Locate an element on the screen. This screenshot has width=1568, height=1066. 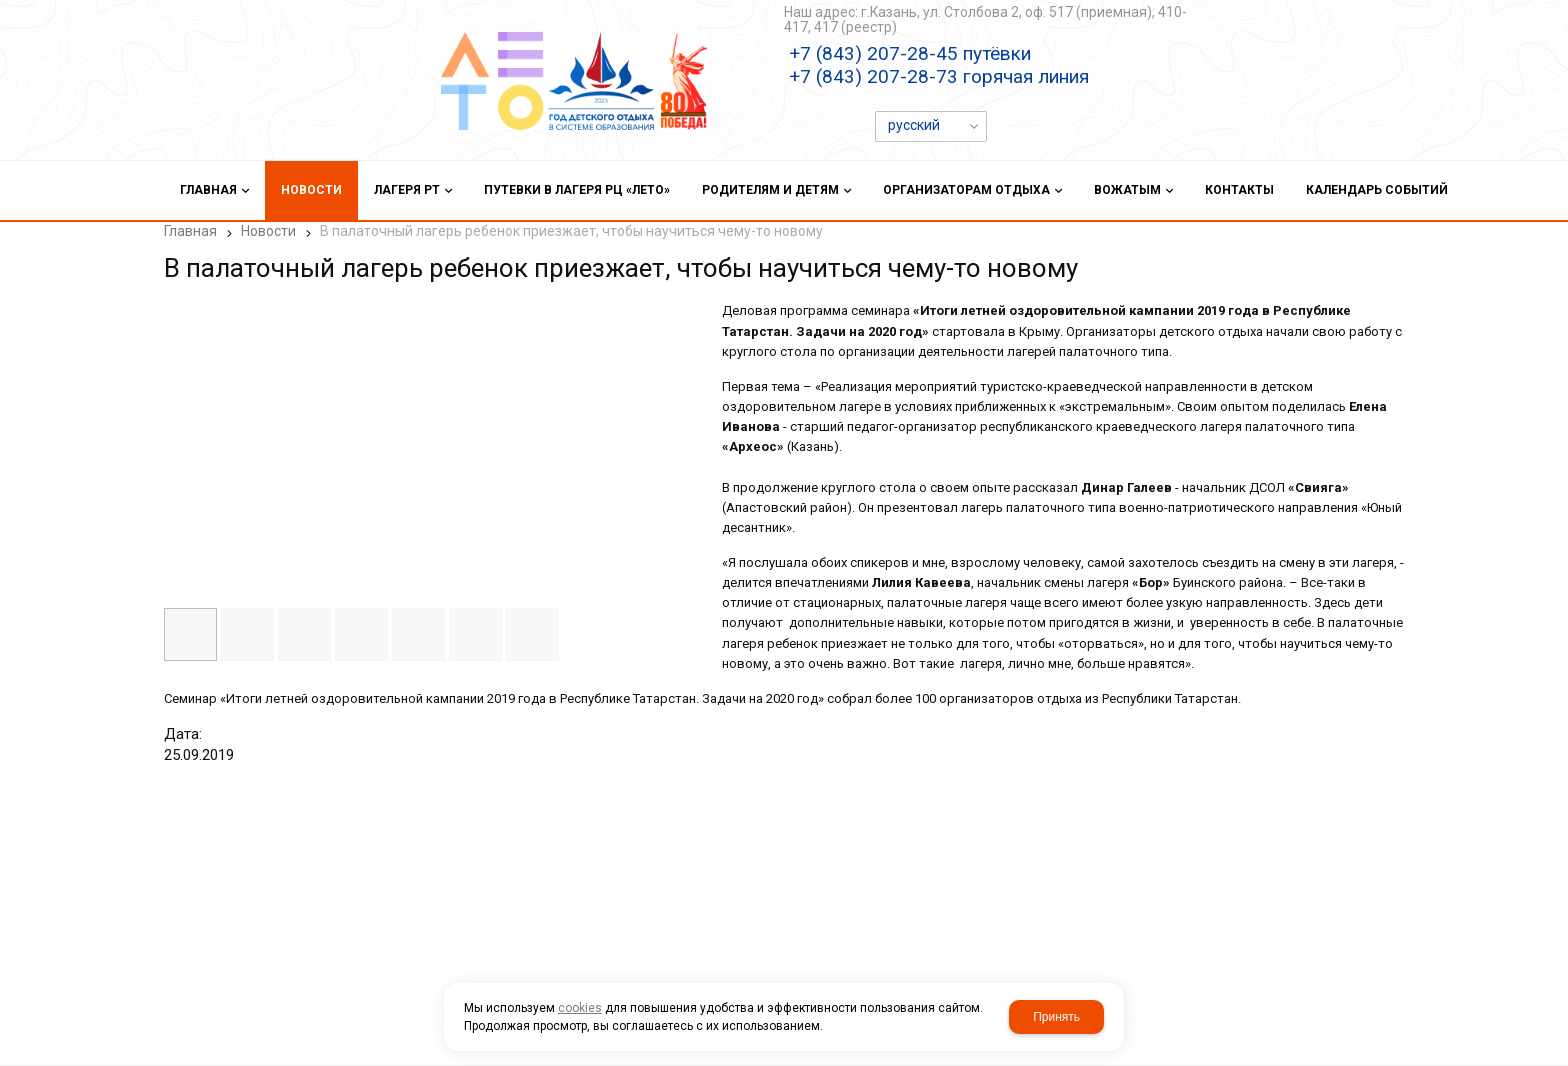
+7 (843) 207-28-45 путёвки is located at coordinates (910, 53).